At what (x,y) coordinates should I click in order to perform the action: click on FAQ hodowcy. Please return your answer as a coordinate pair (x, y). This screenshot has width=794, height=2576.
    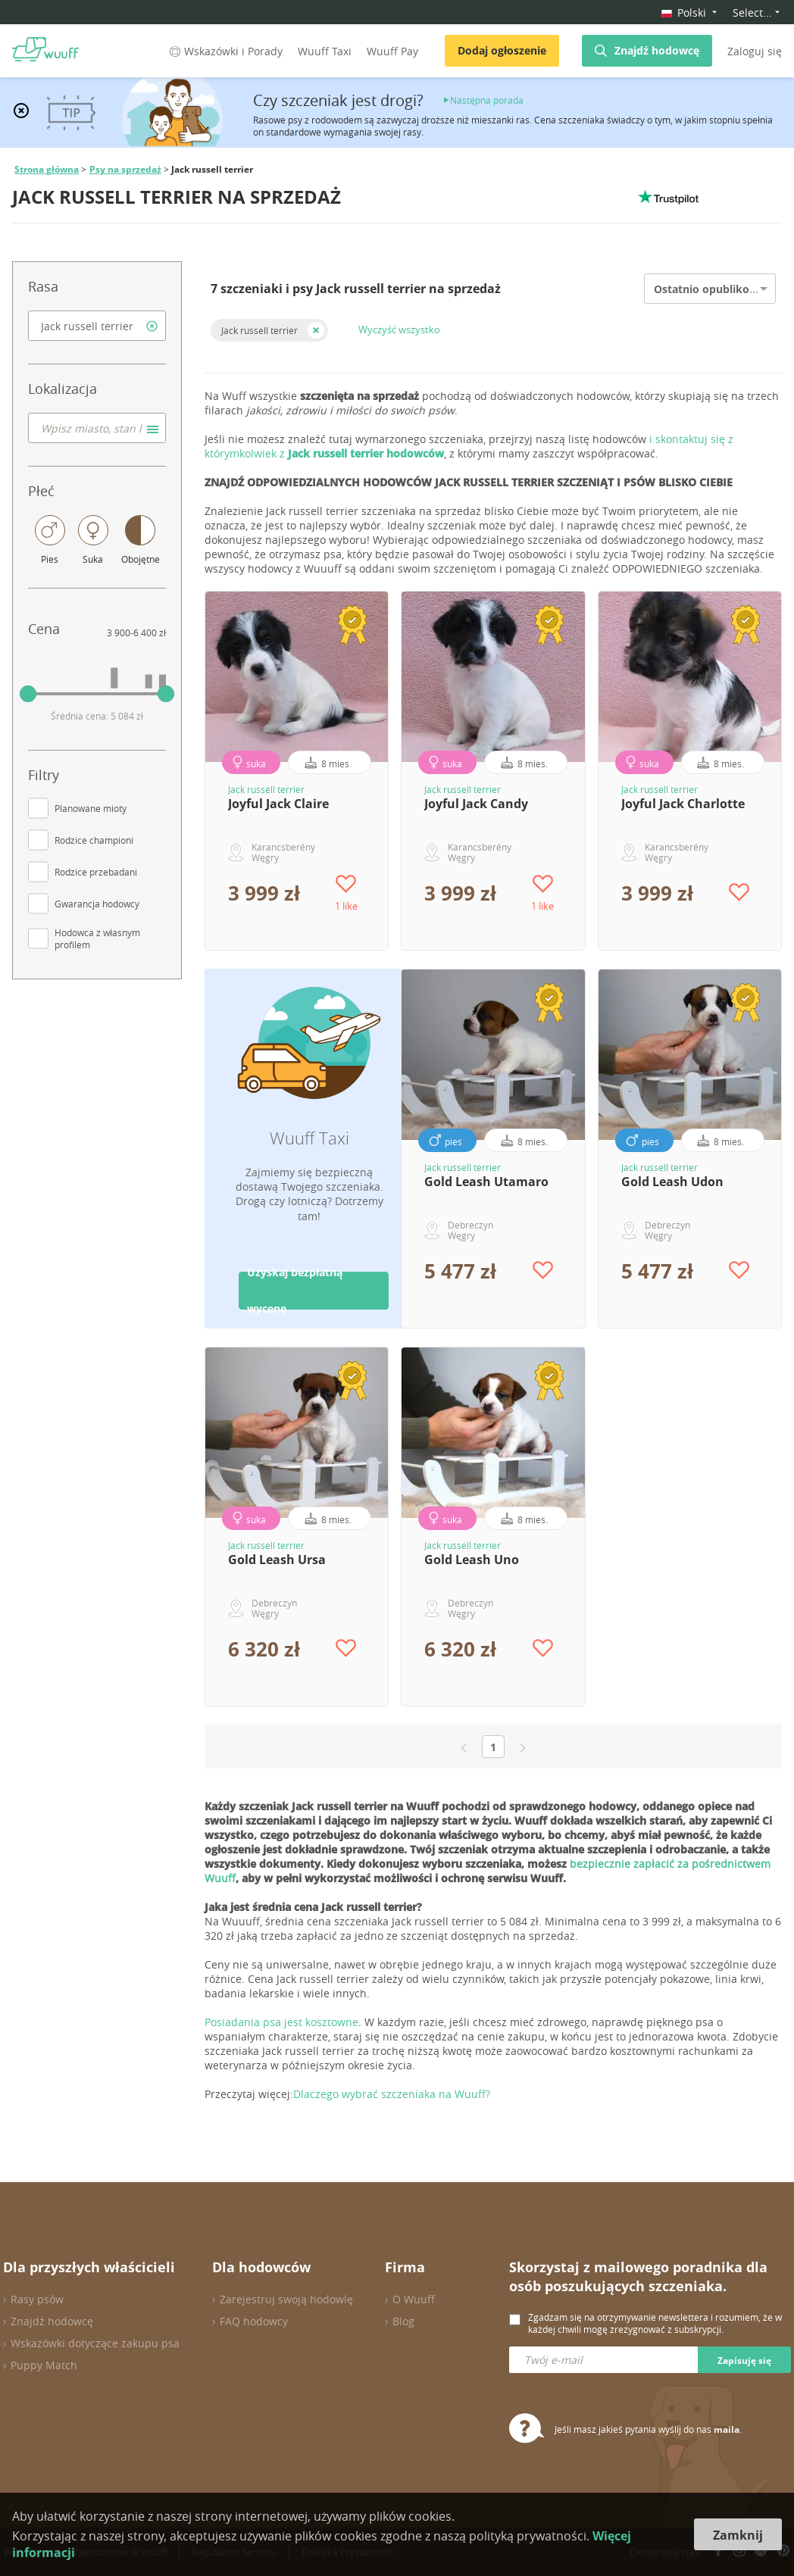
    Looking at the image, I should click on (254, 2321).